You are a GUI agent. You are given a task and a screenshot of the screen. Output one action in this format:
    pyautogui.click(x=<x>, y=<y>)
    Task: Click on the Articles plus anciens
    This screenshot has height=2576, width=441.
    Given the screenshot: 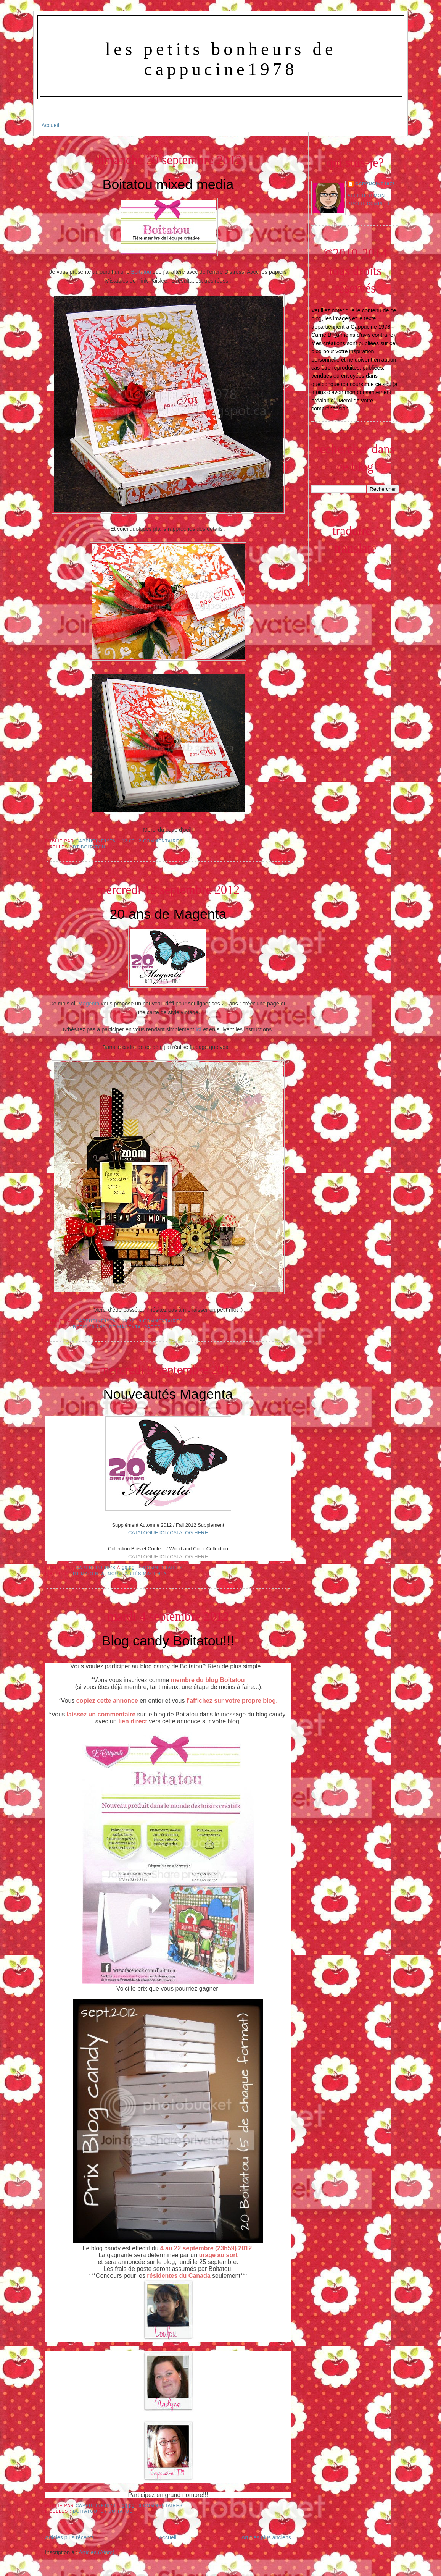 What is the action you would take?
    pyautogui.click(x=266, y=2537)
    